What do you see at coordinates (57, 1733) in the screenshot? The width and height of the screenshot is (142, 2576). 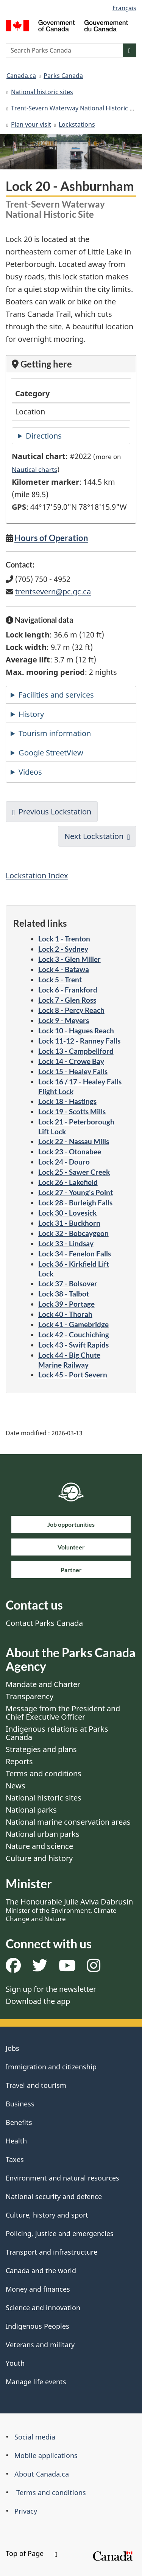 I see `Indigenous relations at Parks Canada` at bounding box center [57, 1733].